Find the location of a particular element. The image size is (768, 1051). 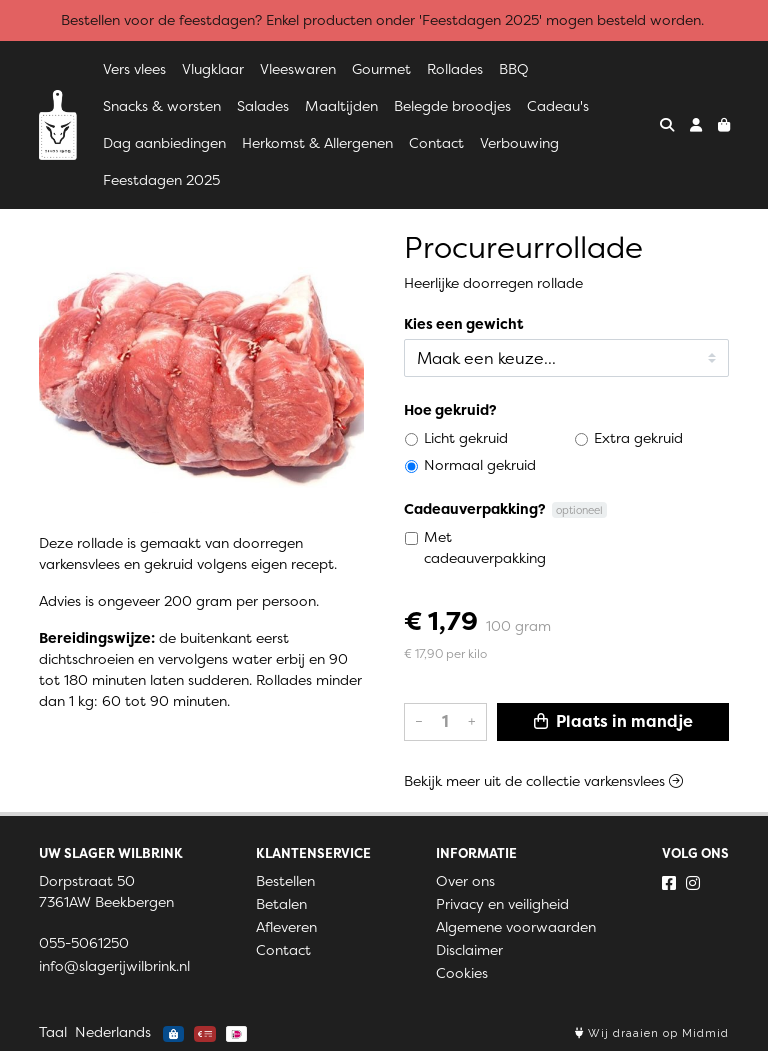

Cookies is located at coordinates (462, 973).